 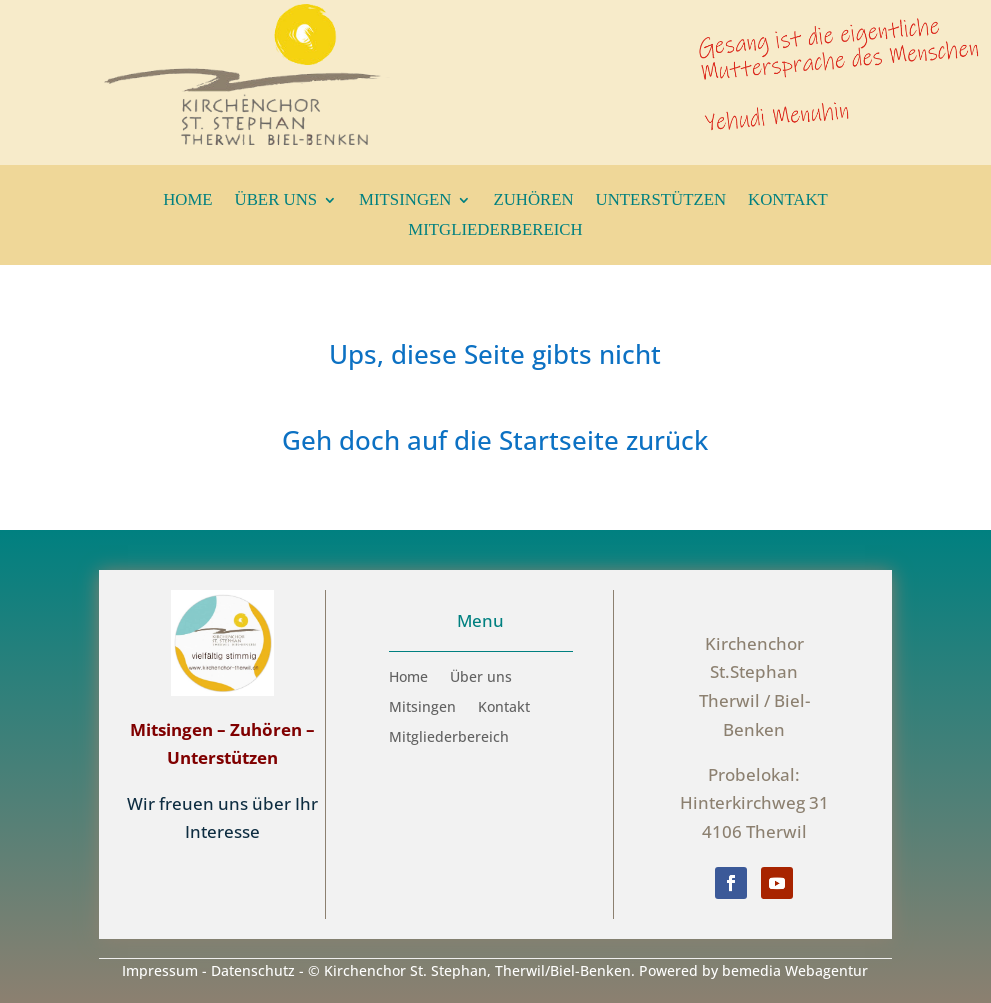 I want to click on Kontakt, so click(x=788, y=201).